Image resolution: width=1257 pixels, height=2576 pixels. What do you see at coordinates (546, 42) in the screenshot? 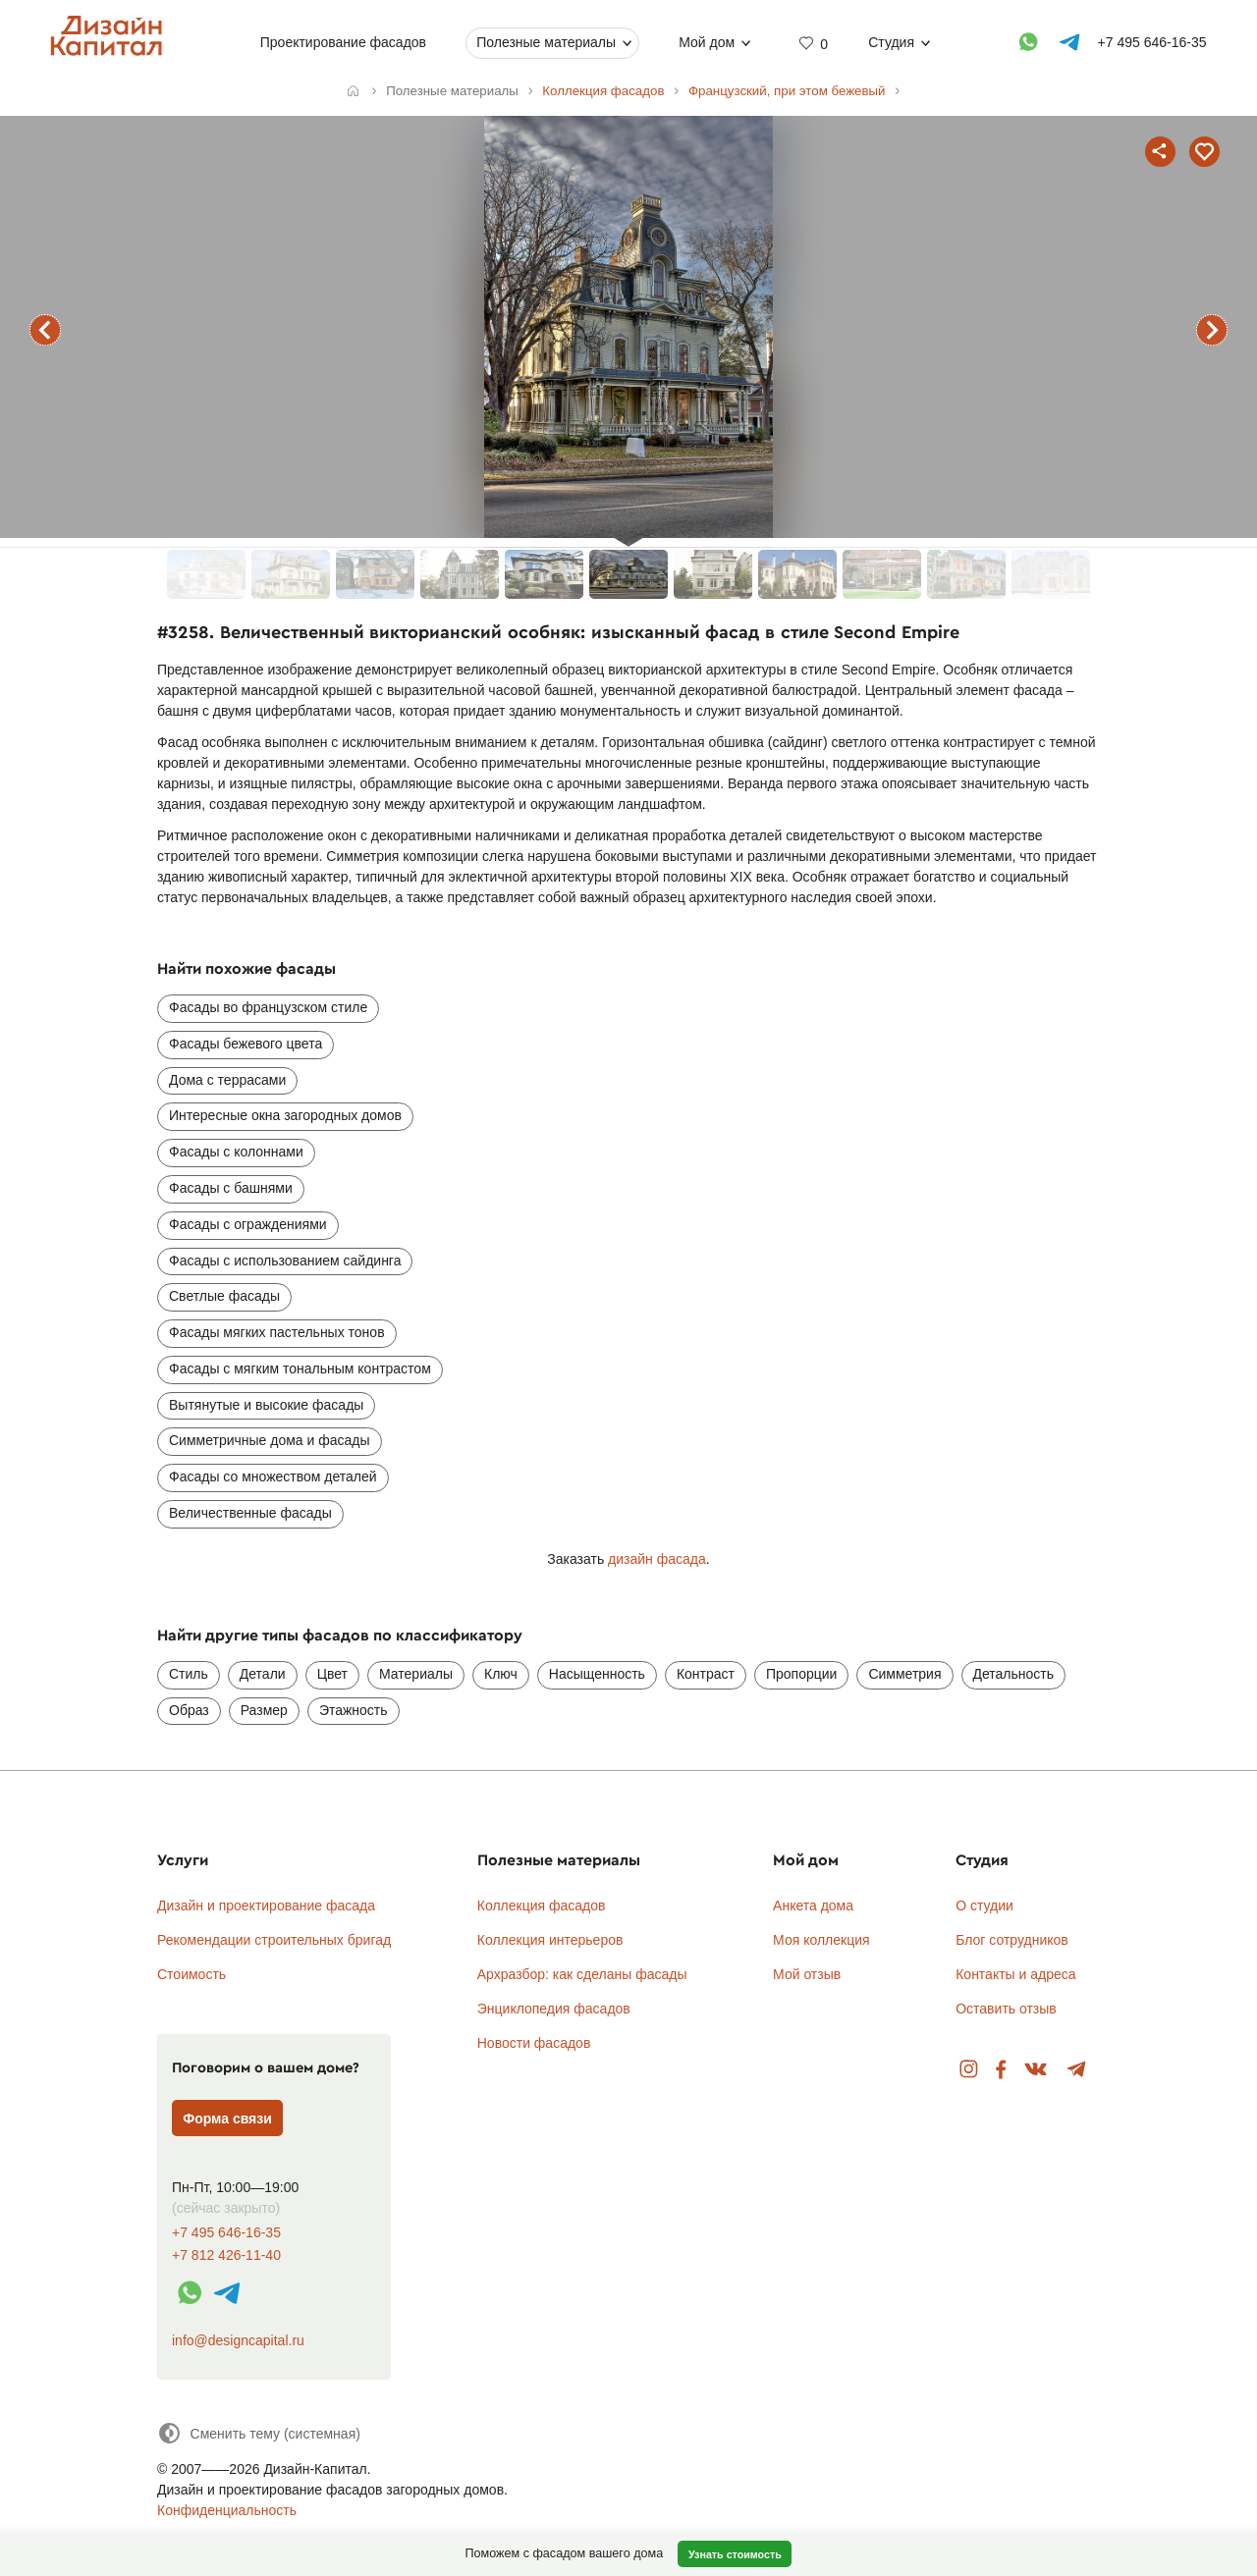
I see `Полезные материалы` at bounding box center [546, 42].